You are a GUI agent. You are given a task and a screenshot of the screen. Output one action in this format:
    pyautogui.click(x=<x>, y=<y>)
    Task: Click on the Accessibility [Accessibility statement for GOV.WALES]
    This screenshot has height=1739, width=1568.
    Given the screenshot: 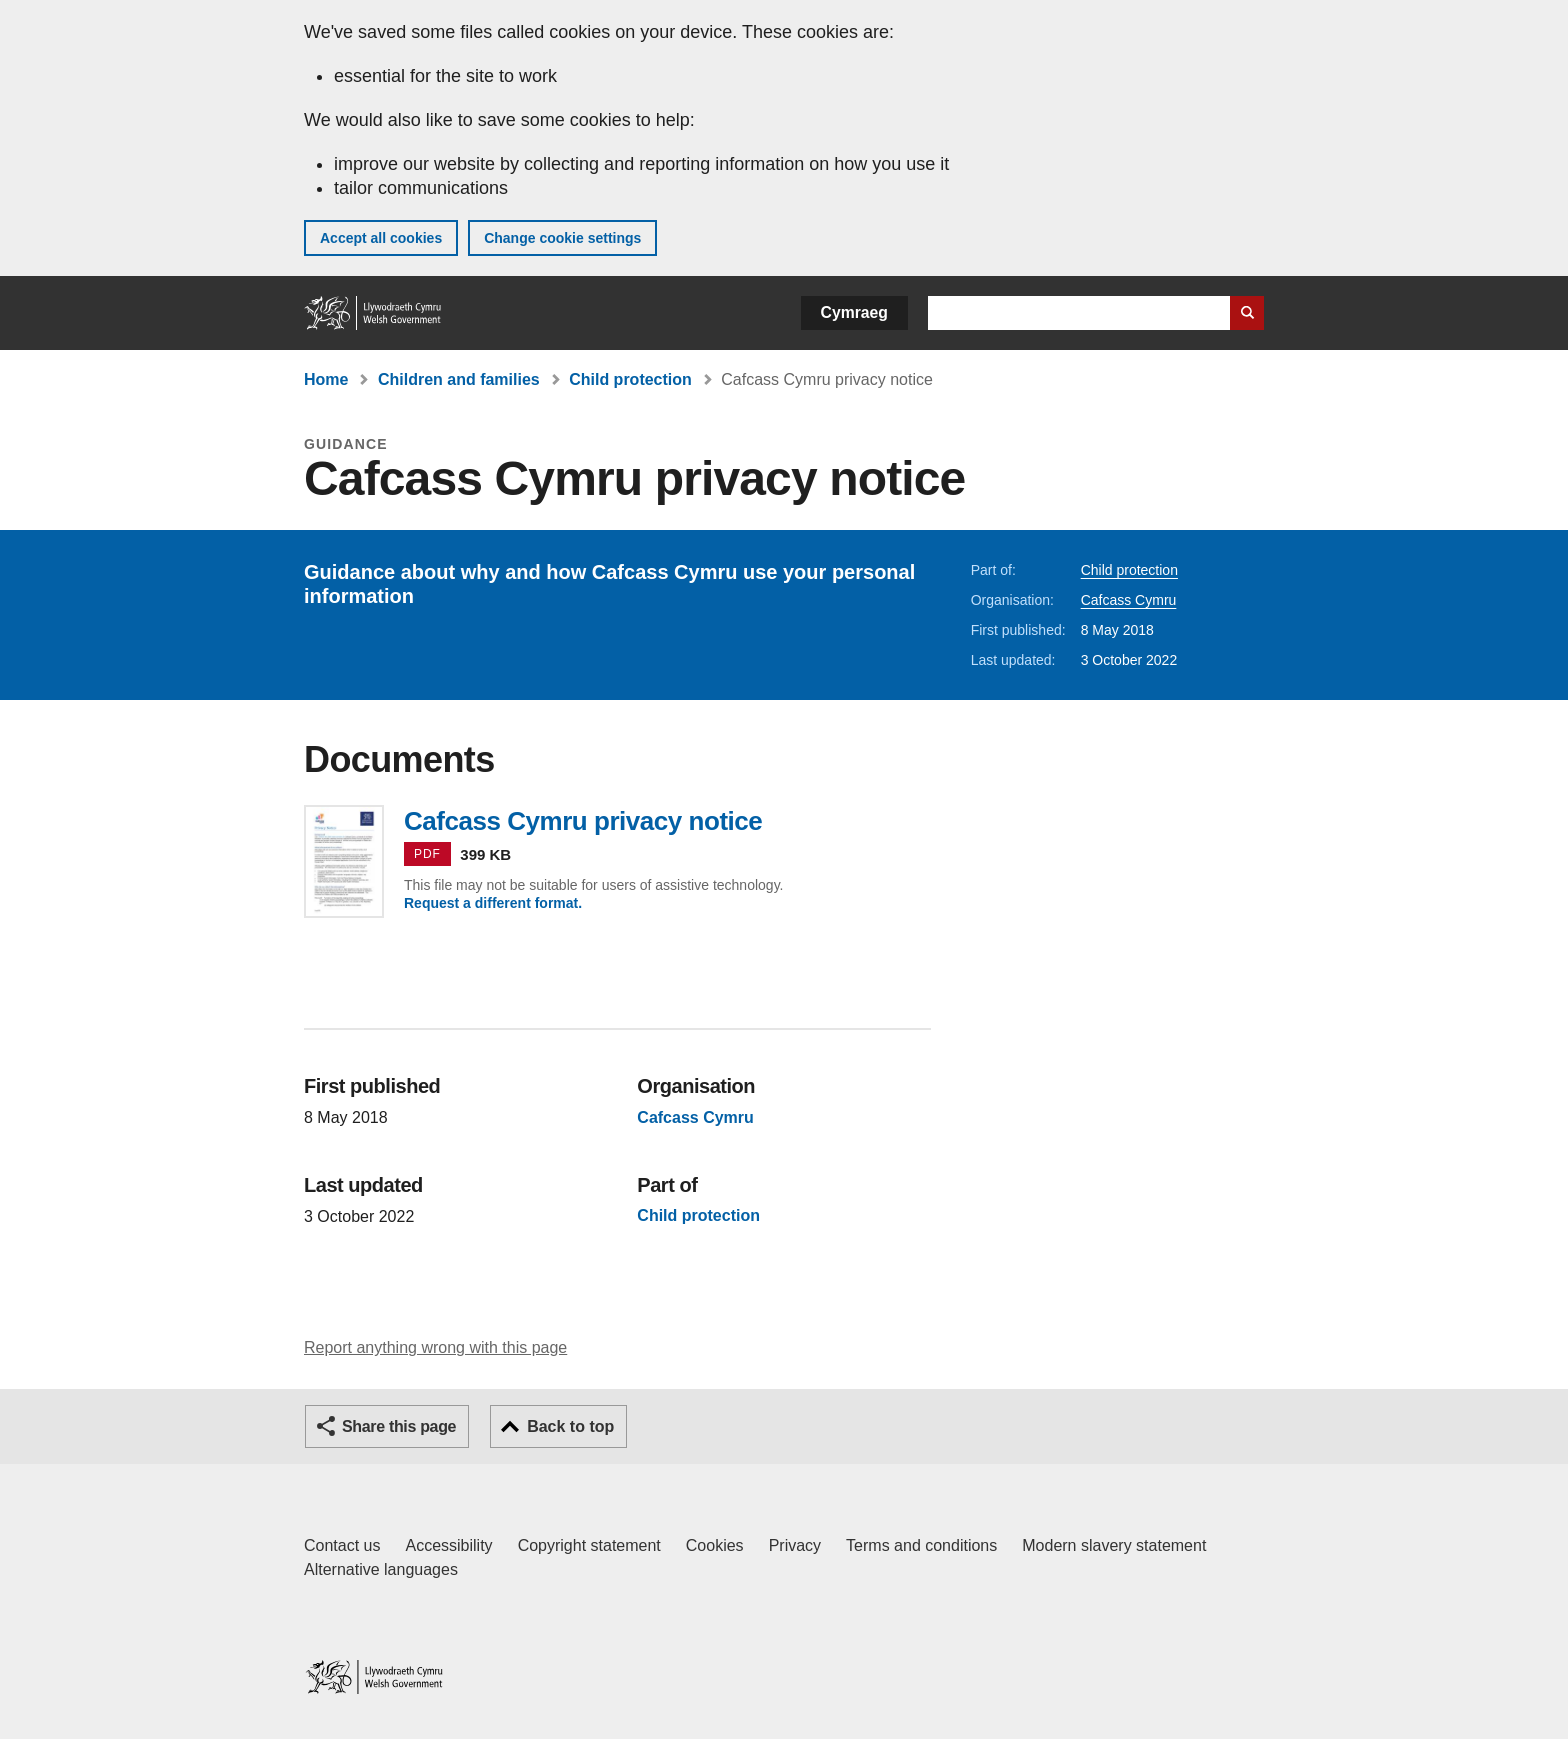 What is the action you would take?
    pyautogui.click(x=448, y=1545)
    